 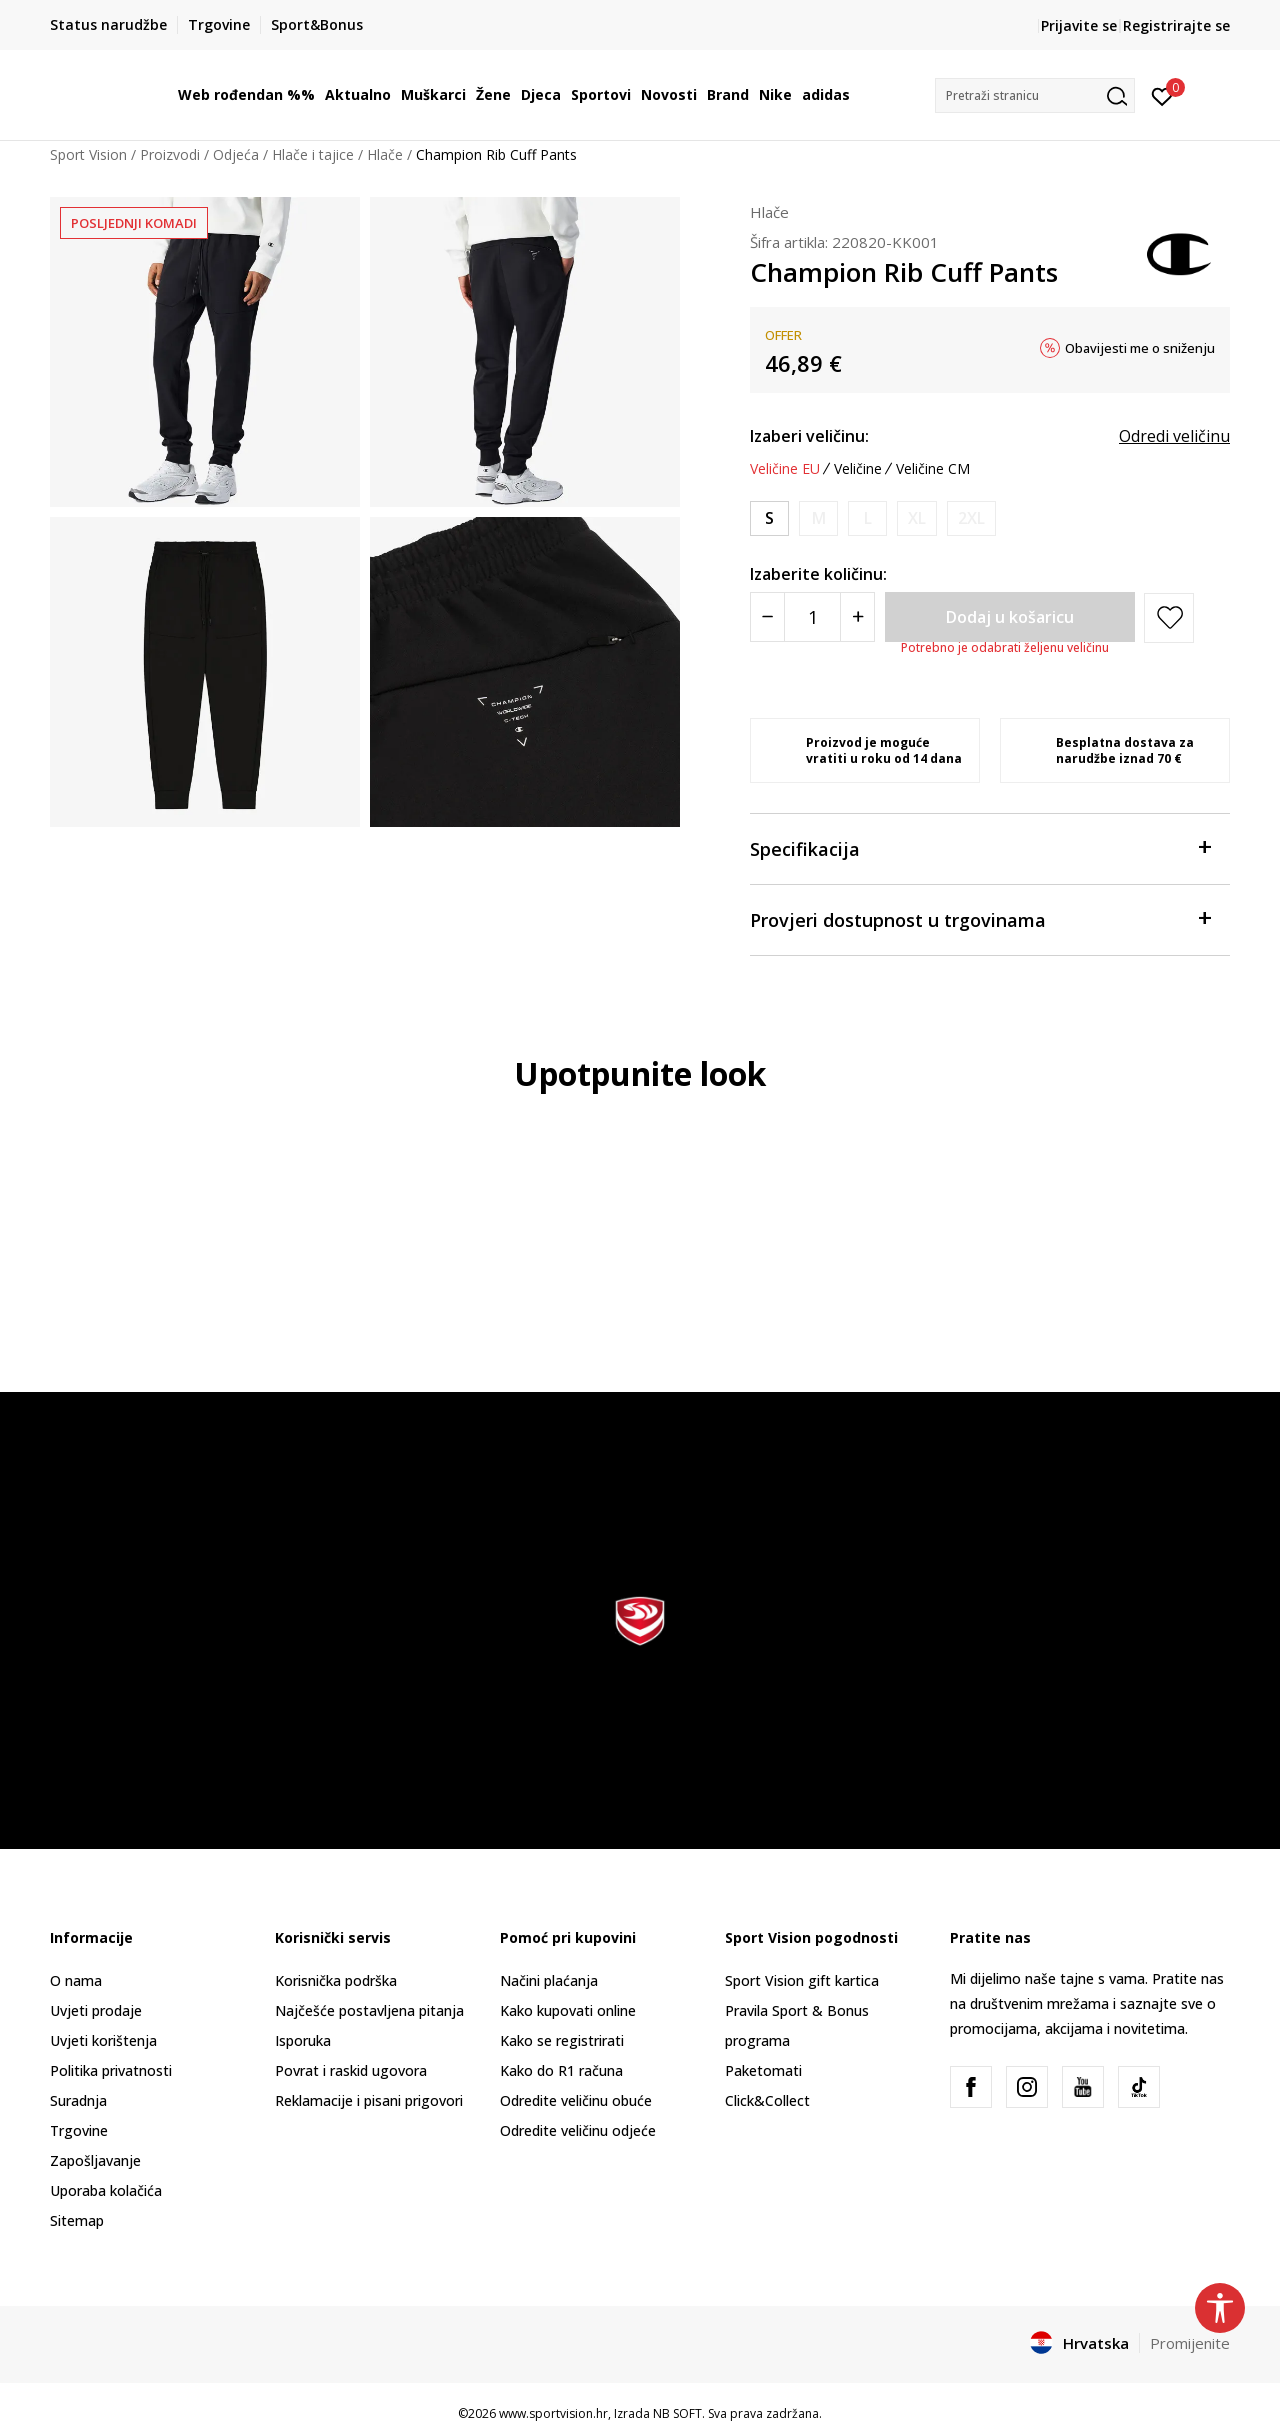 I want to click on [Prijavite se], so click(x=1162, y=95).